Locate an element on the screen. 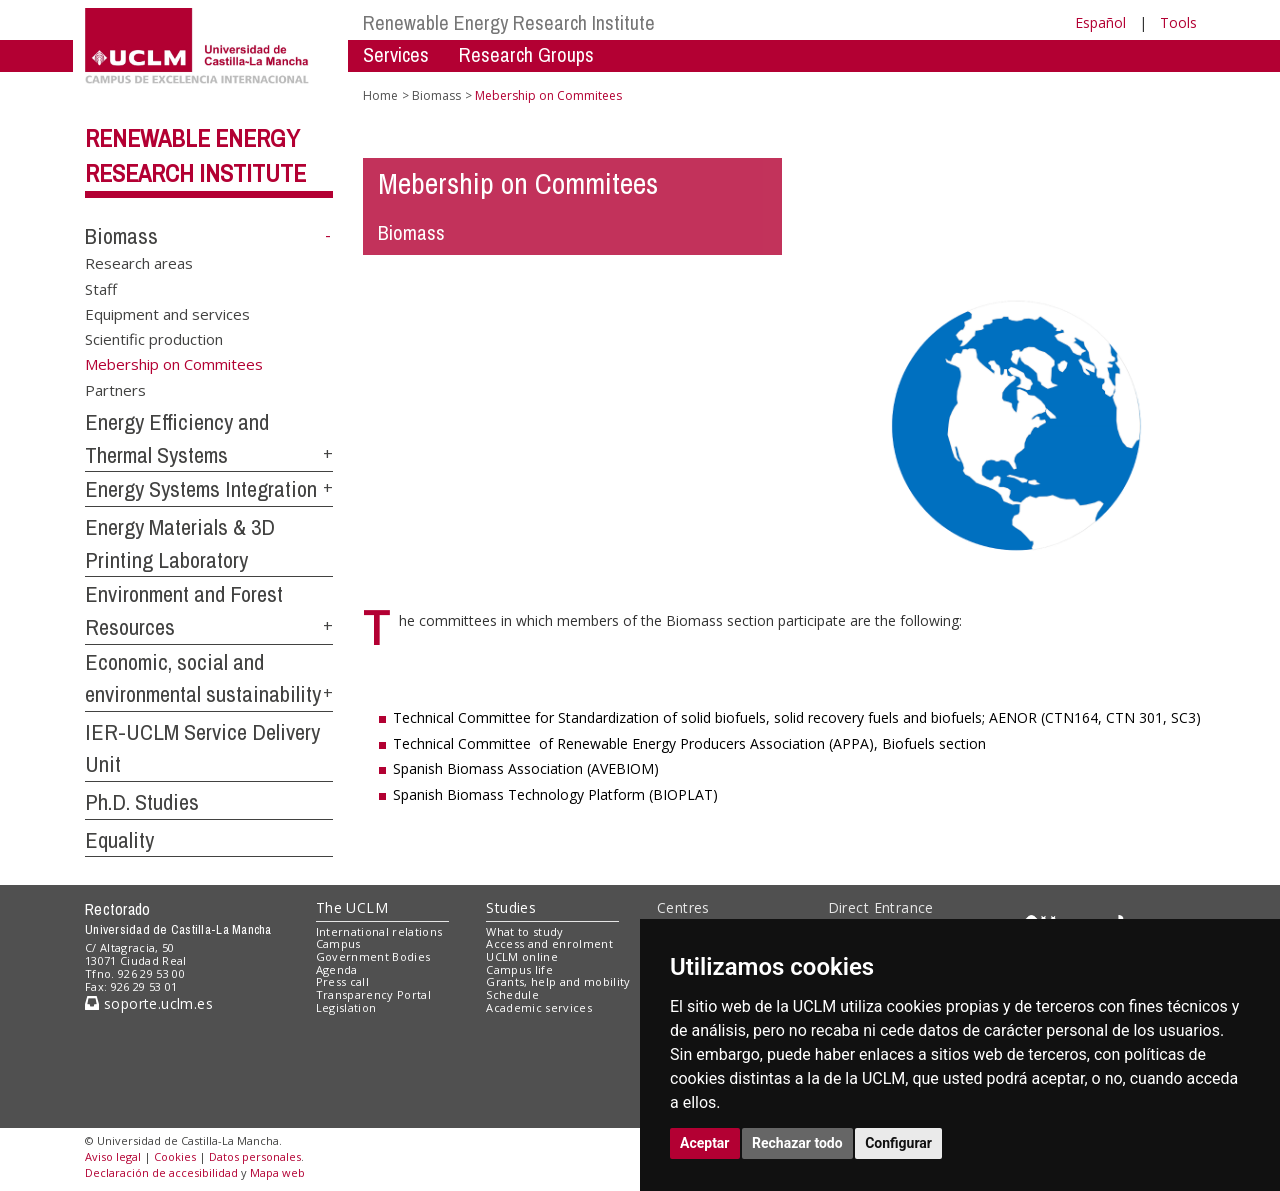 Image resolution: width=1280 pixels, height=1191 pixels. Legislation is located at coordinates (346, 1007).